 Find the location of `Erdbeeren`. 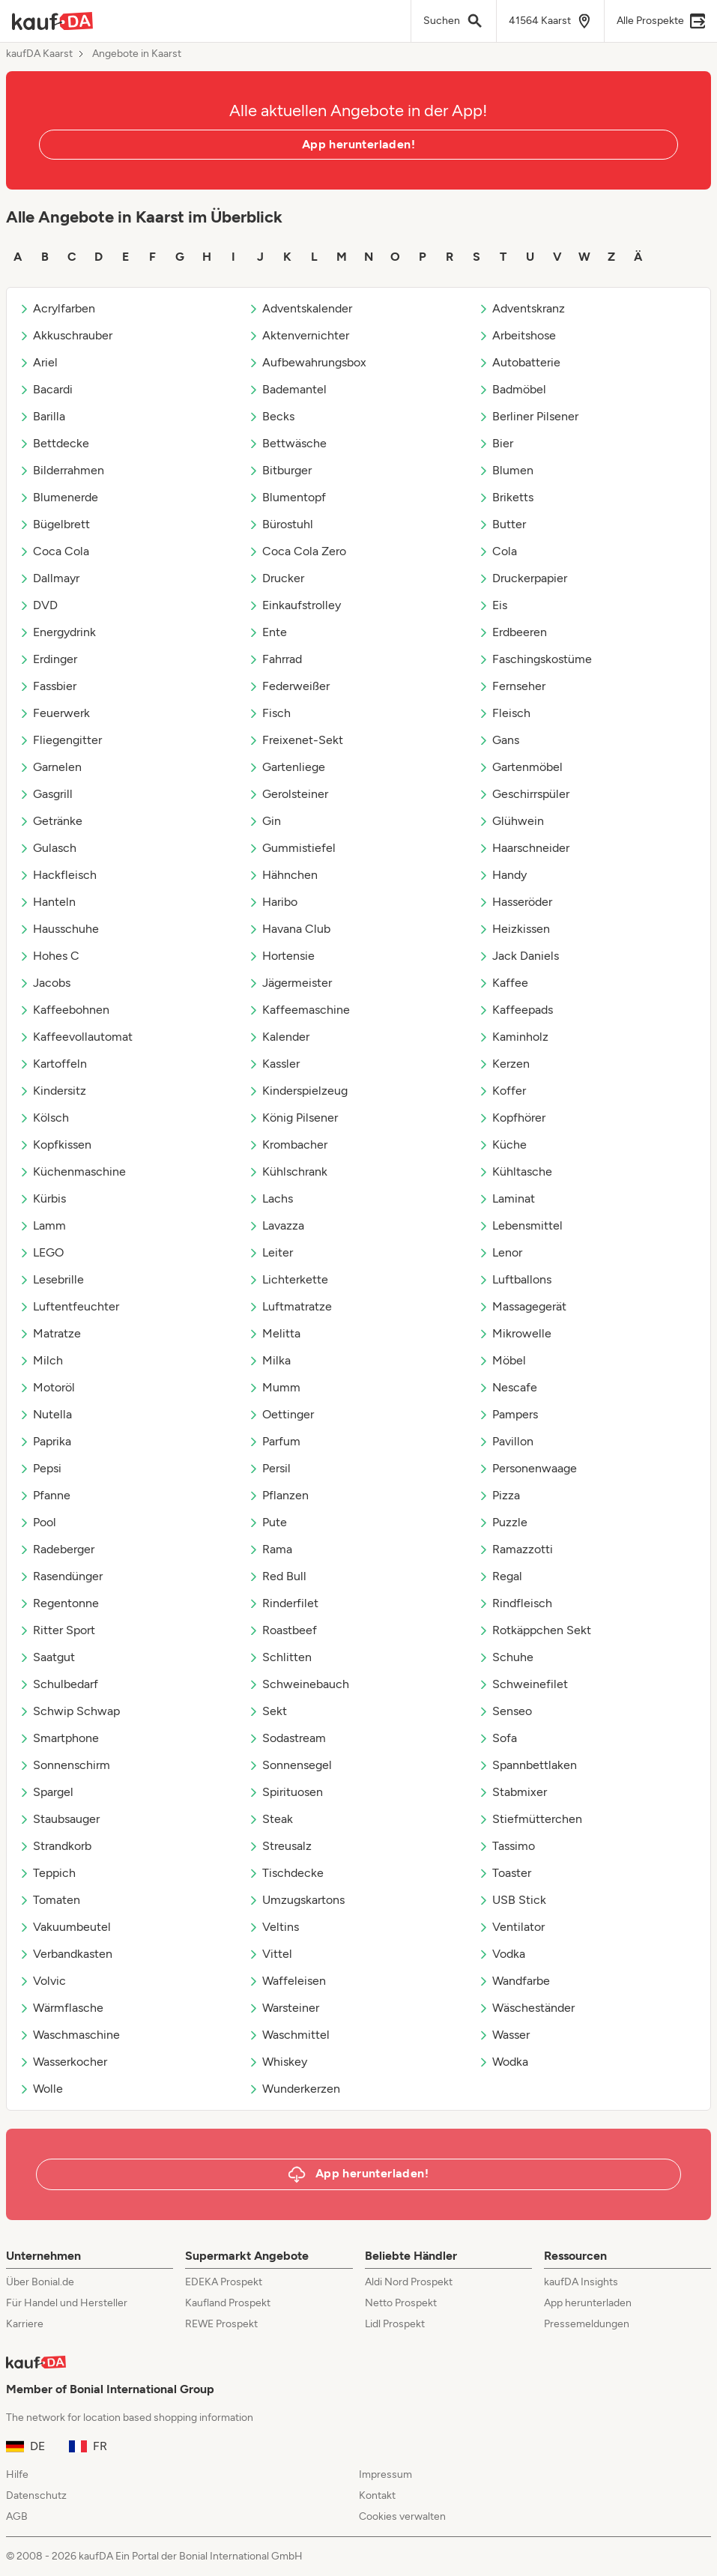

Erdbeeren is located at coordinates (512, 632).